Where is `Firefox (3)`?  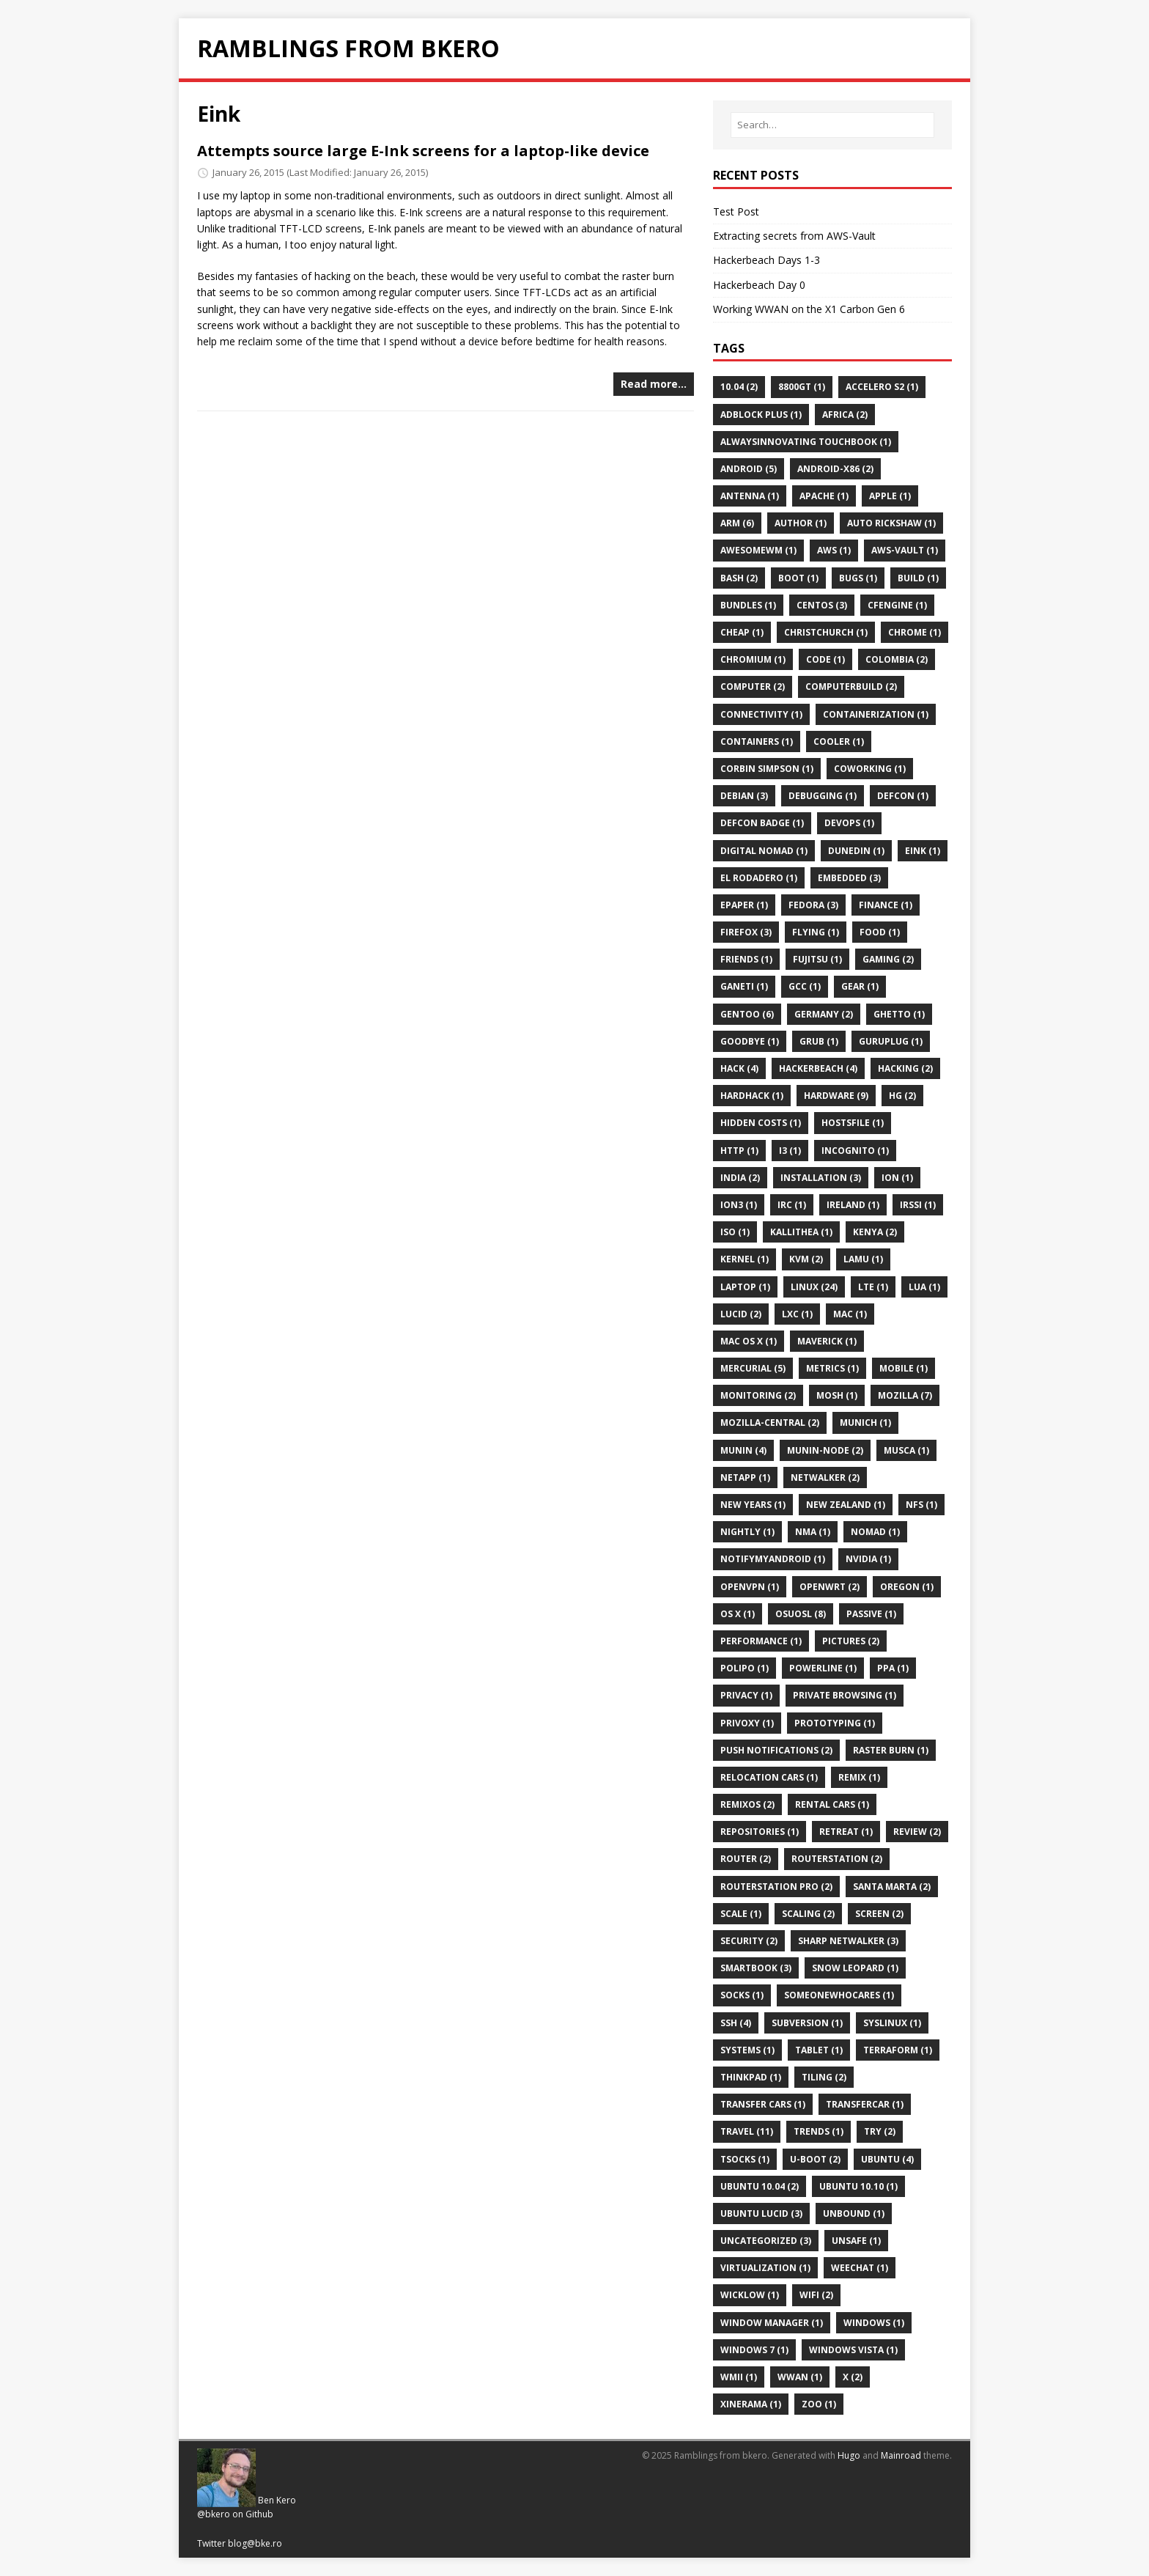
Firefox (3) is located at coordinates (746, 932).